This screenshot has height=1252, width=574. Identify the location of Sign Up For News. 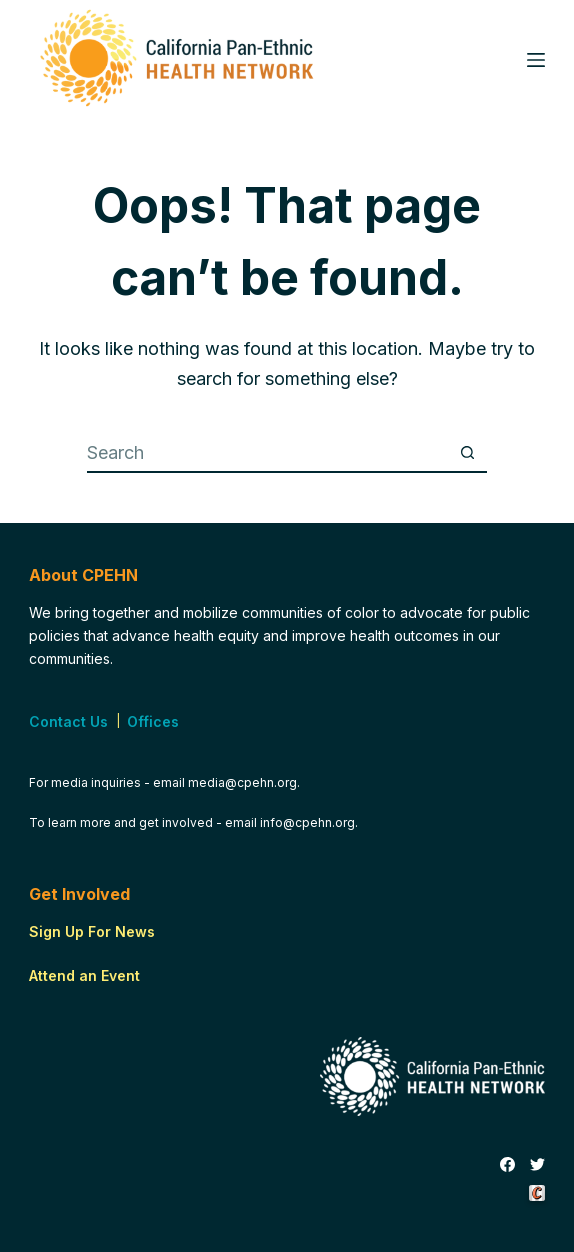
(92, 931).